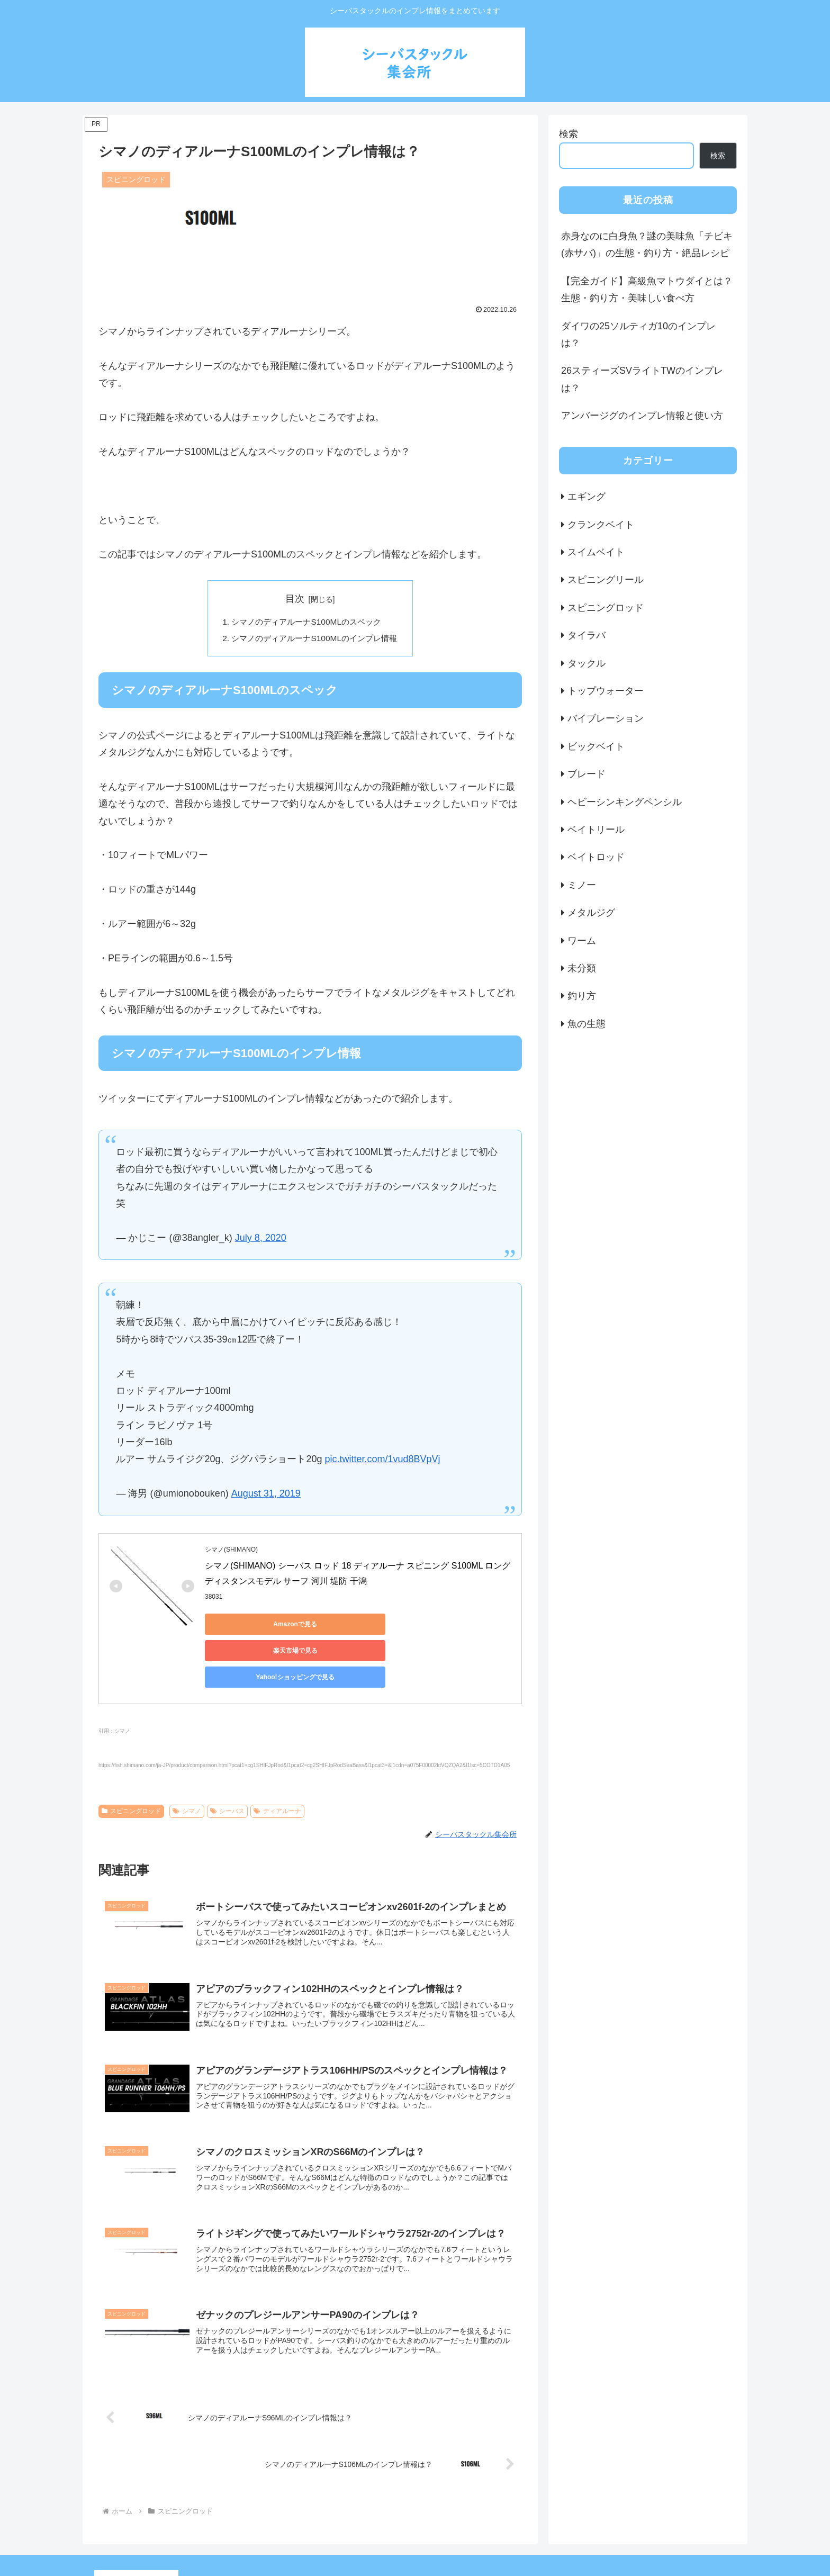 This screenshot has height=2576, width=830. I want to click on シマノのディアルーナS100MLのスペック, so click(306, 622).